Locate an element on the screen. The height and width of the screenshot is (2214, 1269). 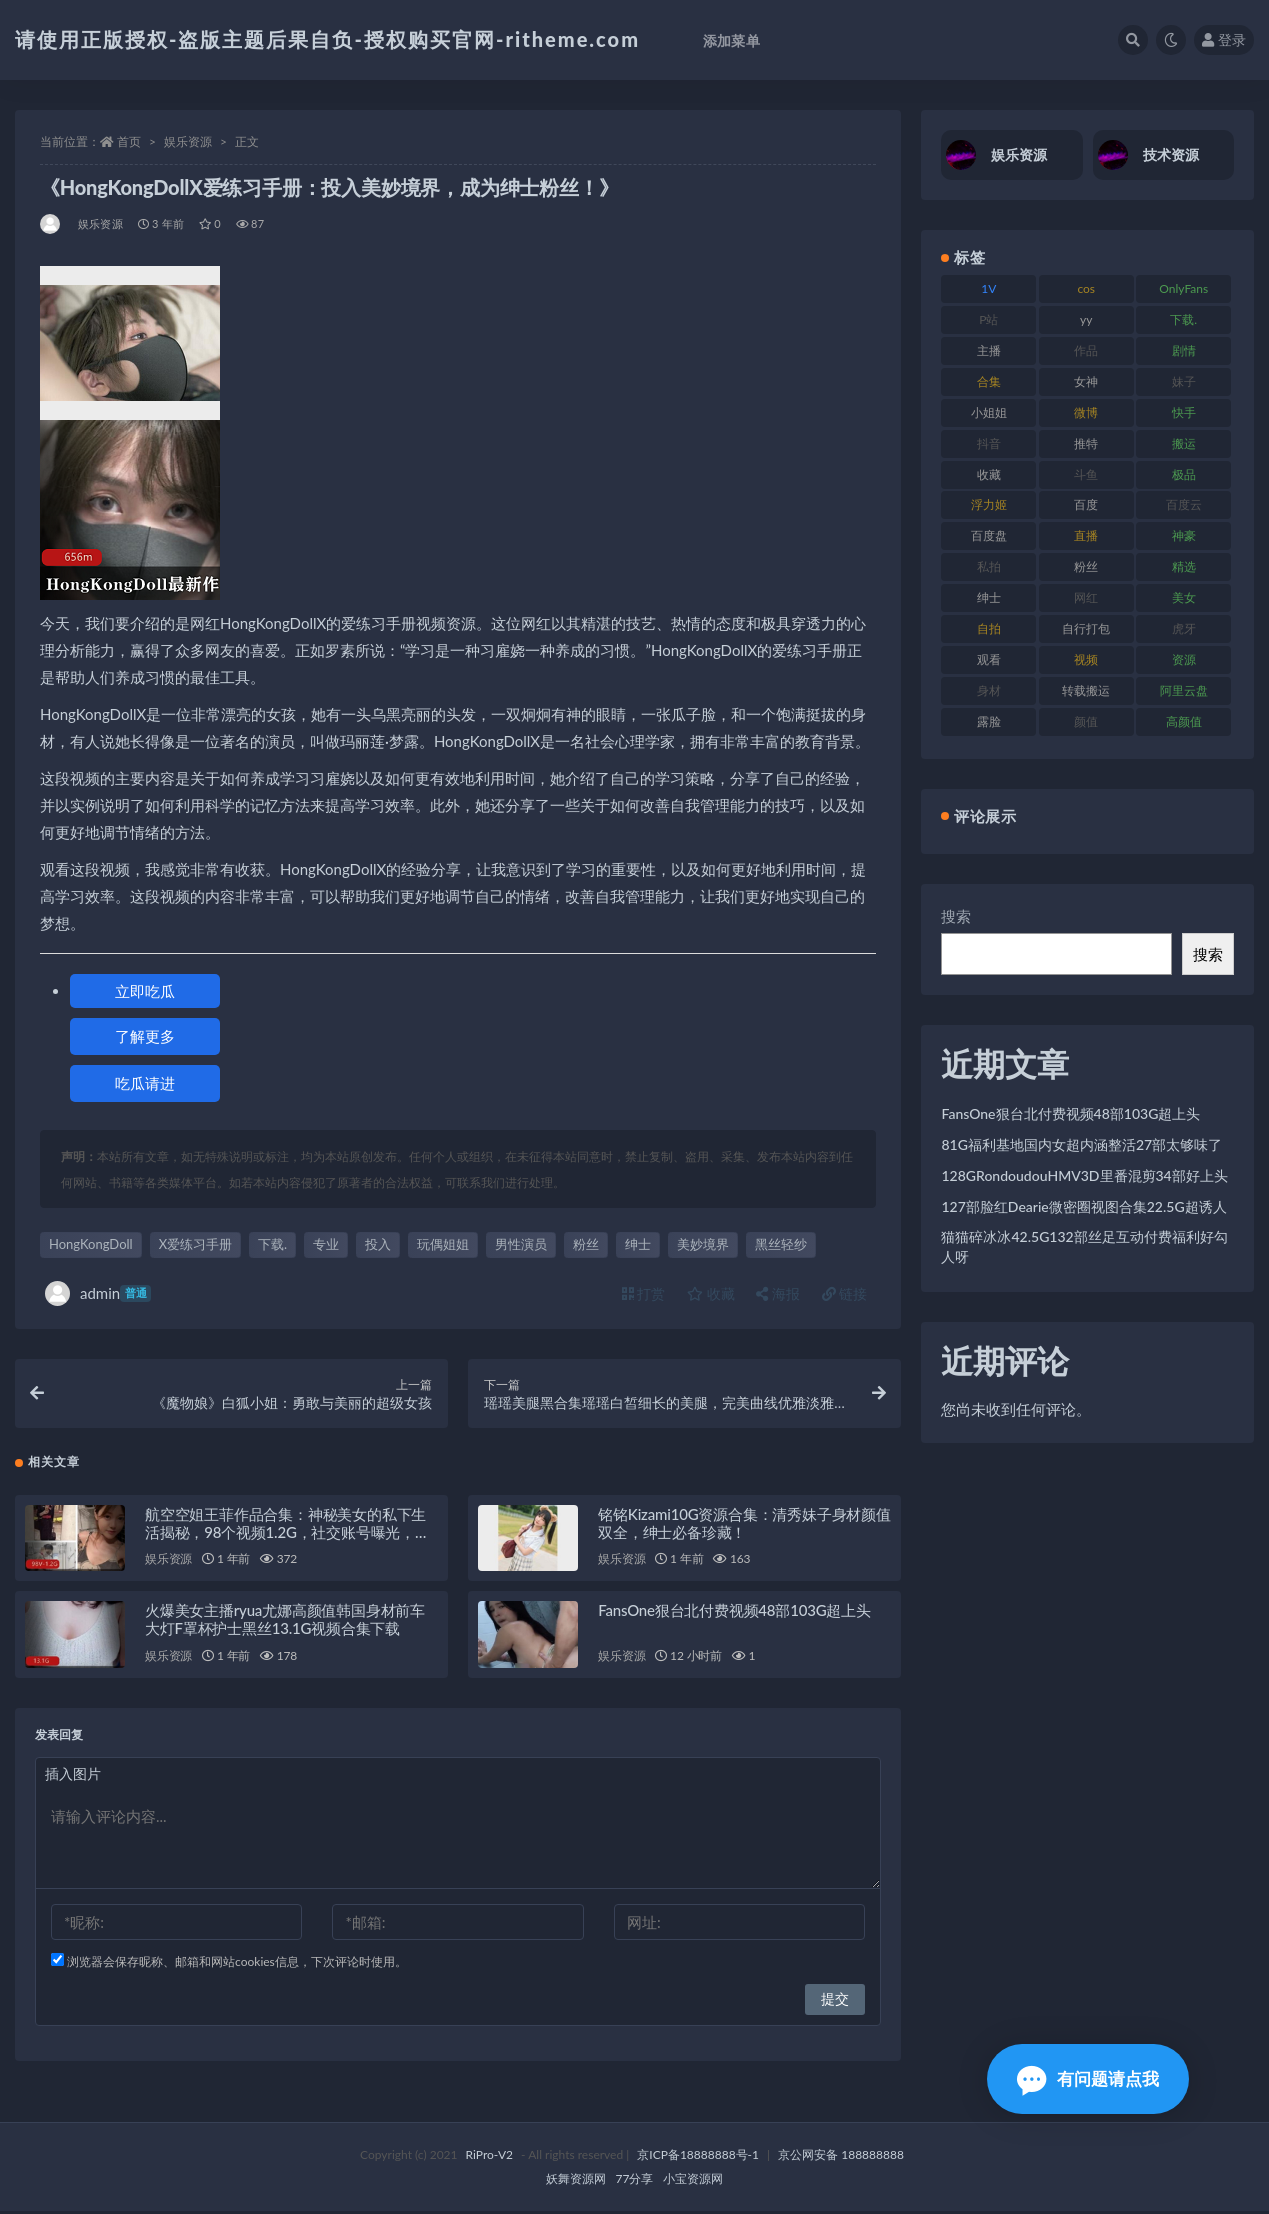
视频 [视频 (432 项)] is located at coordinates (1086, 659).